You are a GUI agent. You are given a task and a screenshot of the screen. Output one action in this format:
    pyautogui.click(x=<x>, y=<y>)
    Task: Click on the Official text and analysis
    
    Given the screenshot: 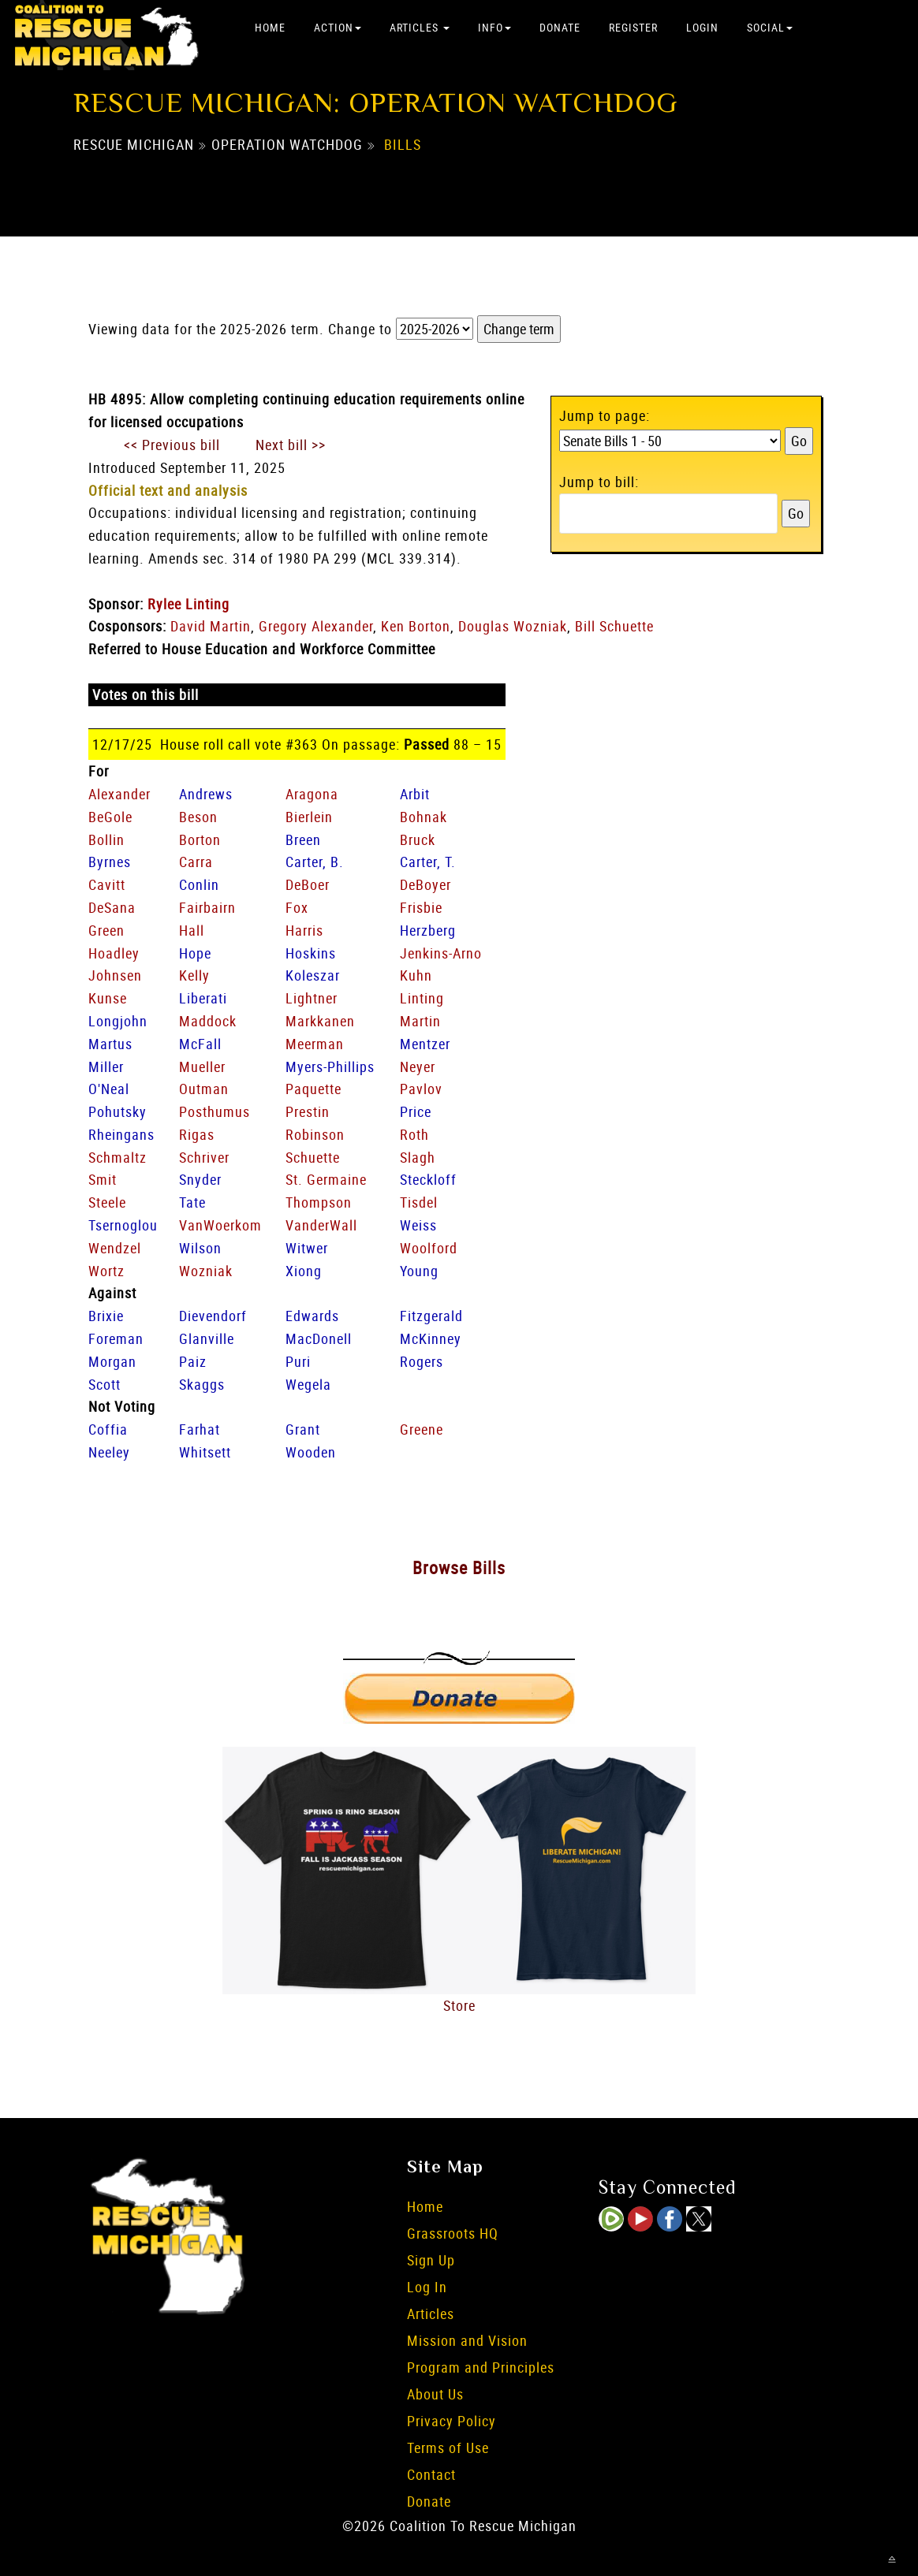 What is the action you would take?
    pyautogui.click(x=168, y=490)
    